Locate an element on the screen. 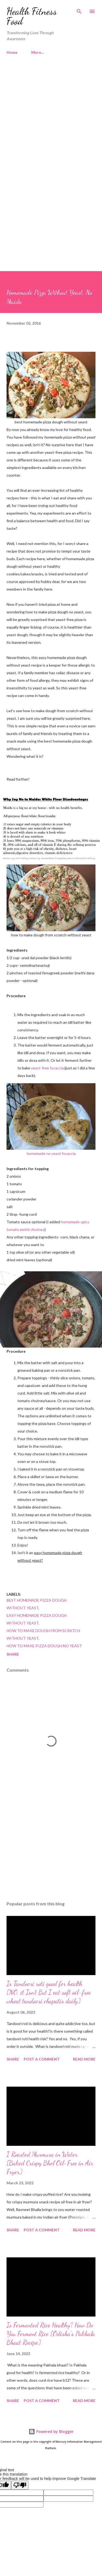 Image resolution: width=102 pixels, height=2576 pixels. I Roasted Murmura in Water [Baked Crispy Bhel Oil-Free in Air Fryer] is located at coordinates (50, 2163).